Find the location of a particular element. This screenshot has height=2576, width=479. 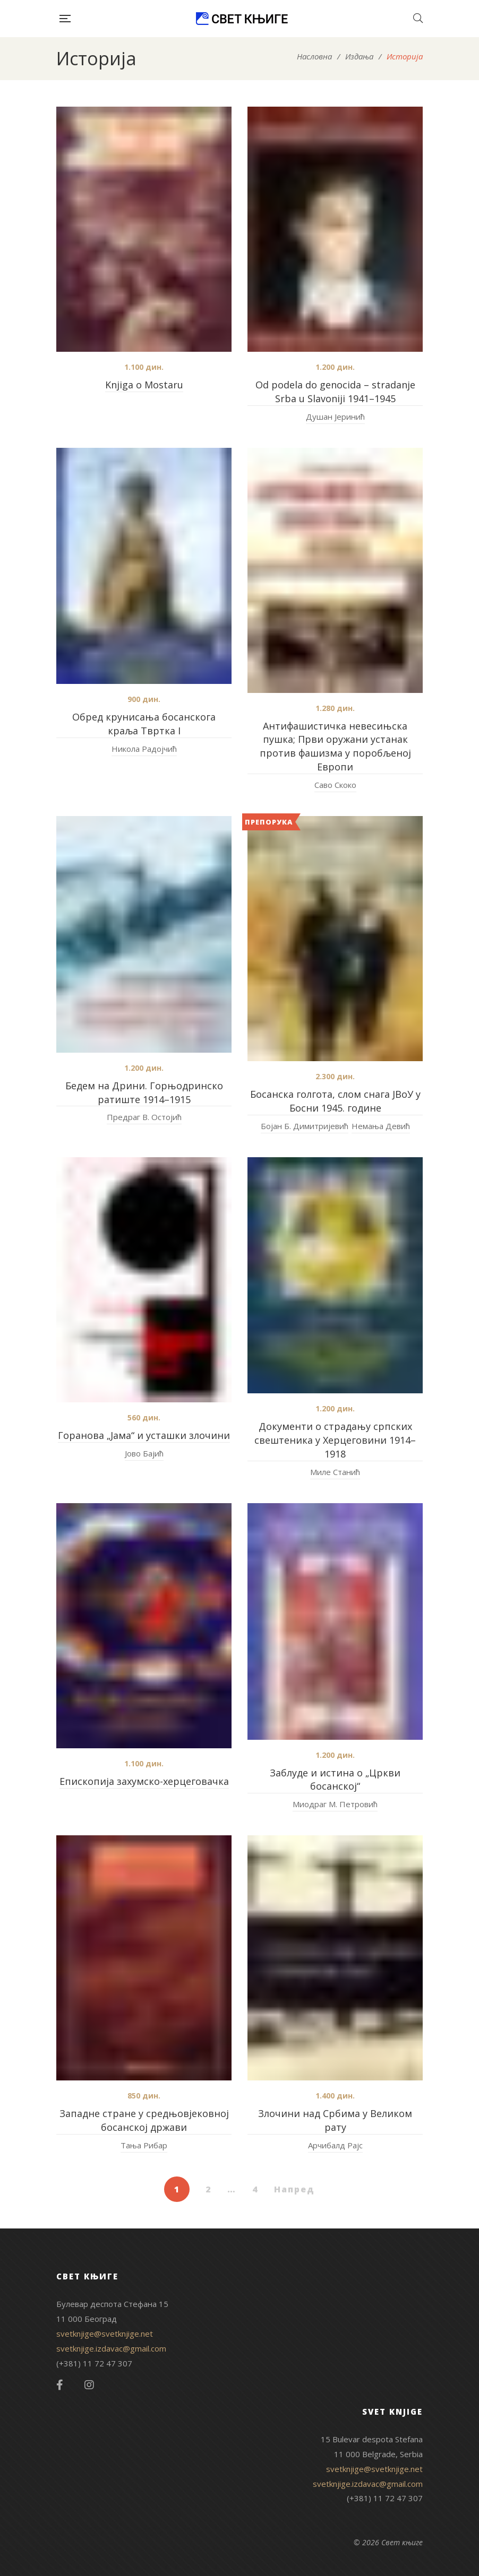

Od podela do genocida – stradanje Srba u Slavoniji 1941–1945 is located at coordinates (335, 391).